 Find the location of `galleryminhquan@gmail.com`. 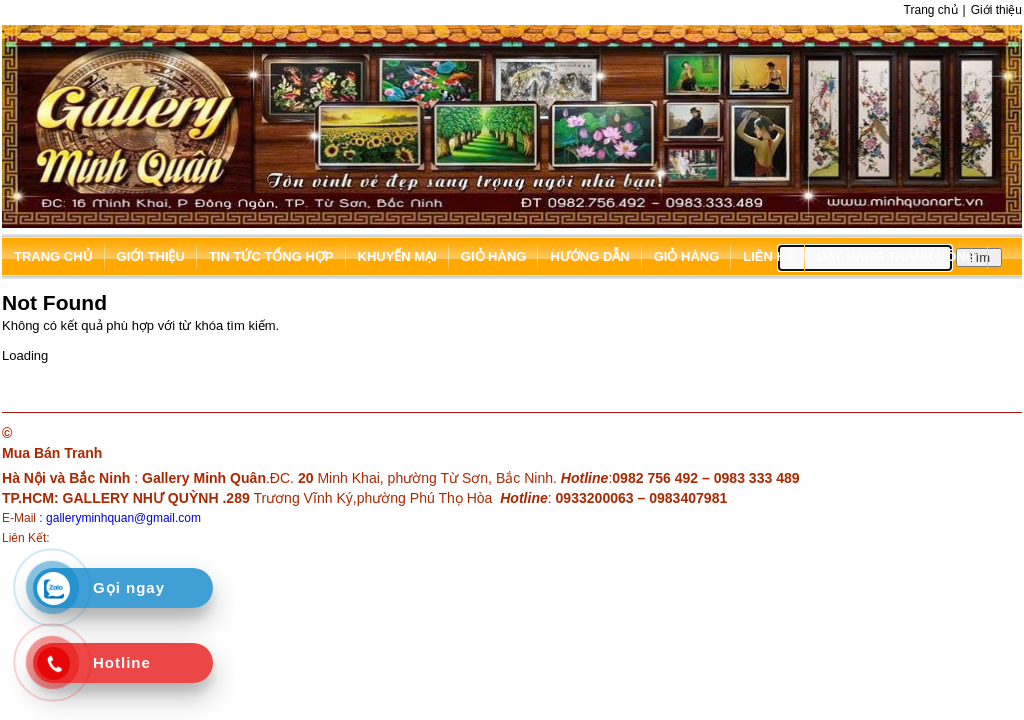

galleryminhquan@gmail.com is located at coordinates (123, 518).